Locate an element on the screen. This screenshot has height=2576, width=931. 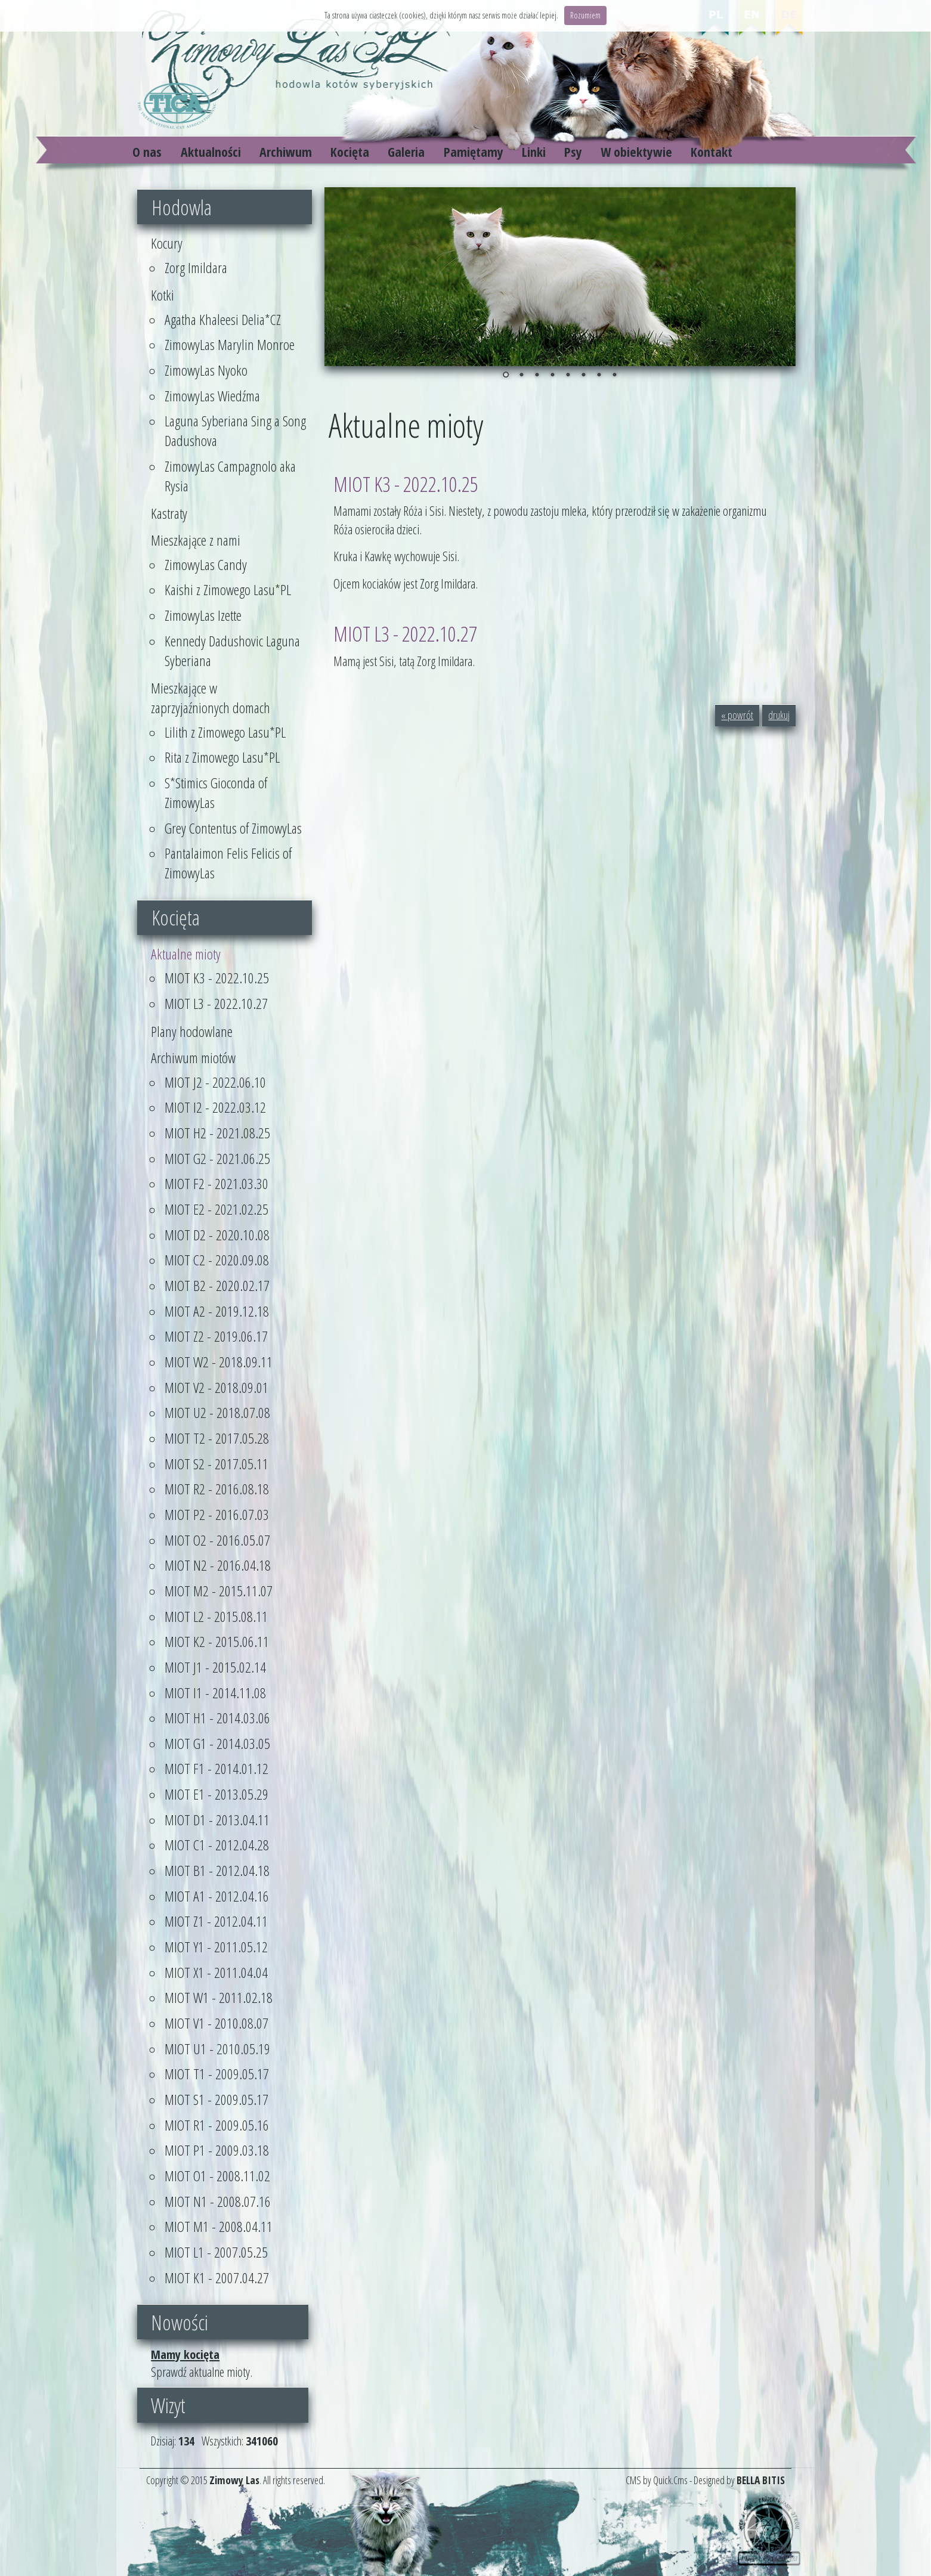
MIOT I1 - 2014.11.08 is located at coordinates (215, 1692).